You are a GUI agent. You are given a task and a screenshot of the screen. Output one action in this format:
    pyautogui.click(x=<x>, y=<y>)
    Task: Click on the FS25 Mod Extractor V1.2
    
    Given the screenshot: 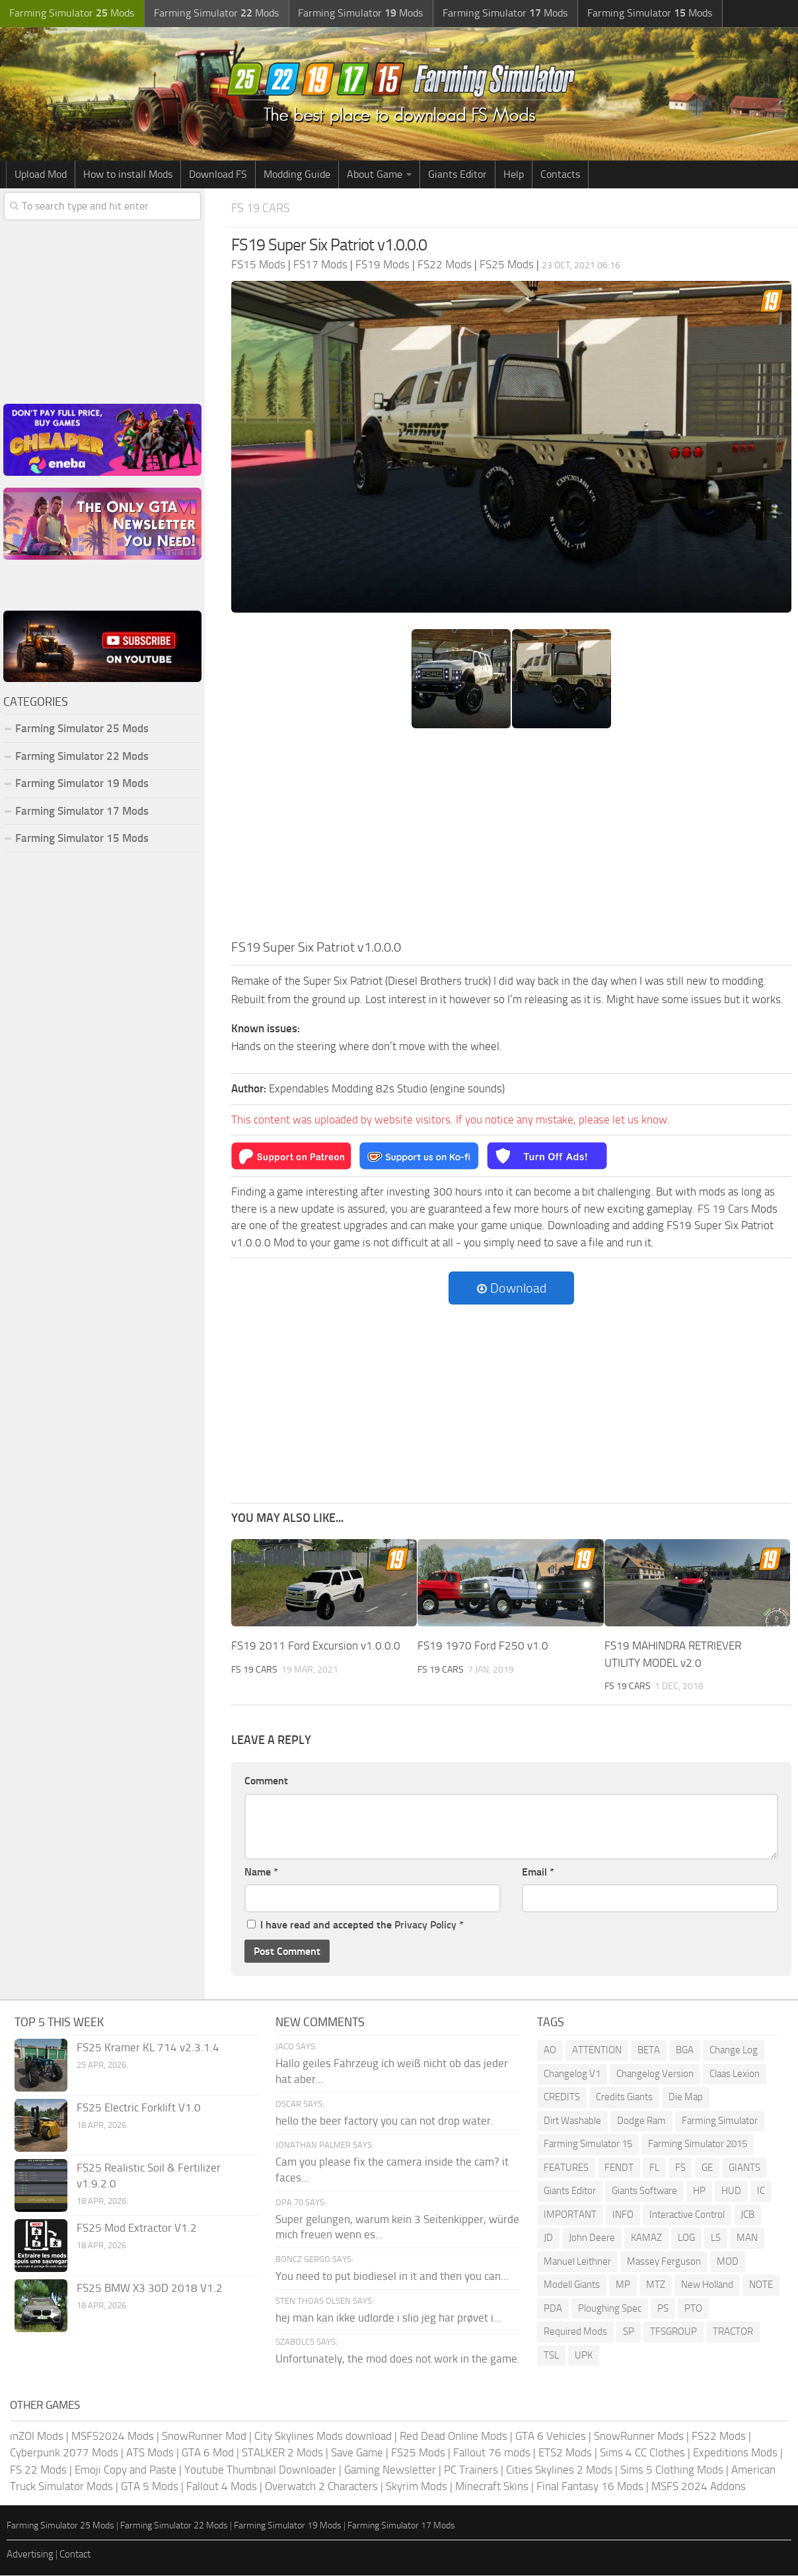 What is the action you would take?
    pyautogui.click(x=137, y=2229)
    